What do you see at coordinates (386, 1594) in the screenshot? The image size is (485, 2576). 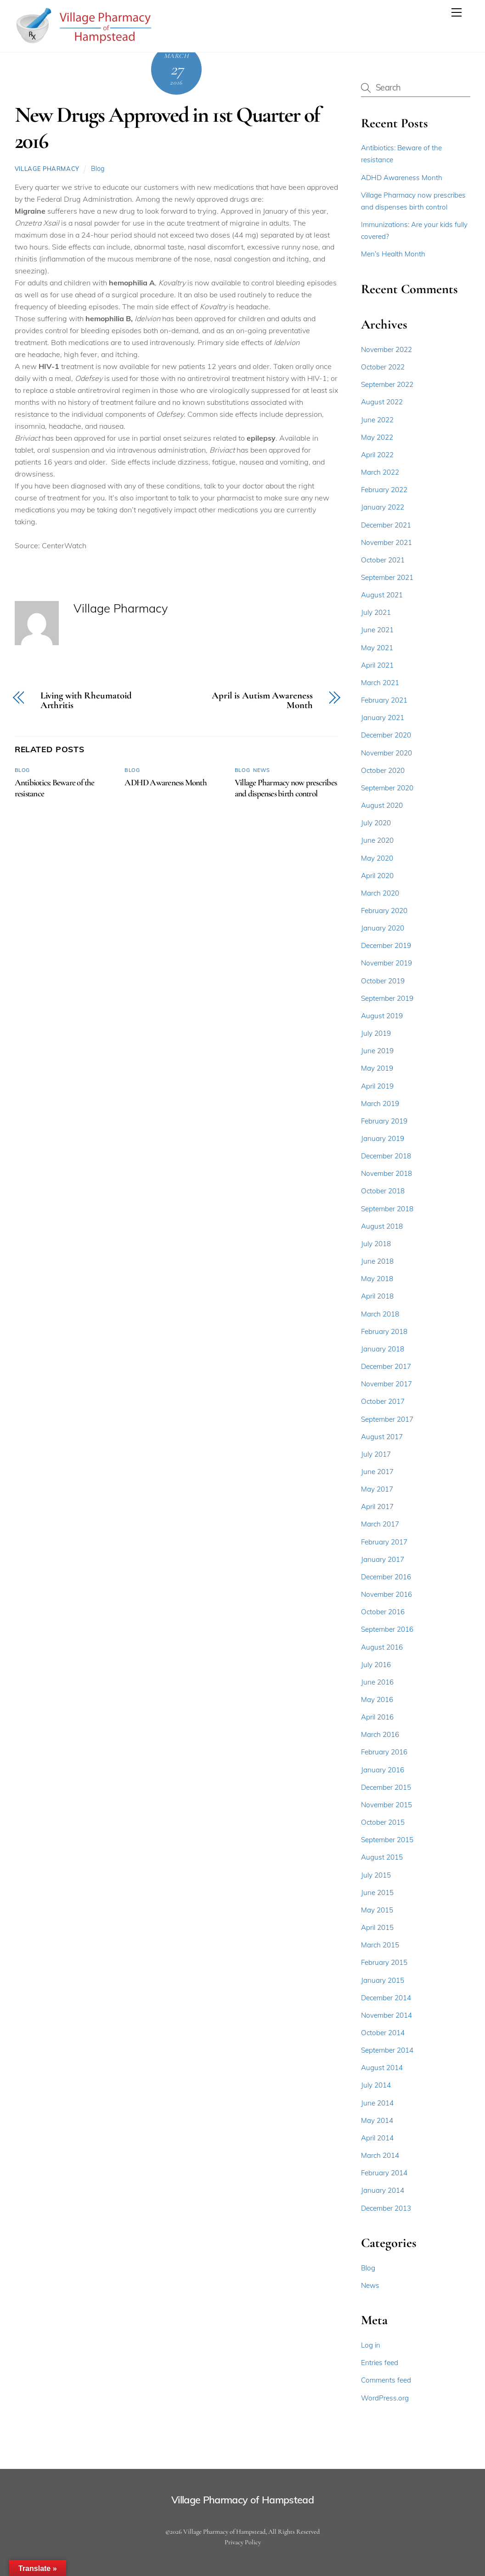 I see `November 2016` at bounding box center [386, 1594].